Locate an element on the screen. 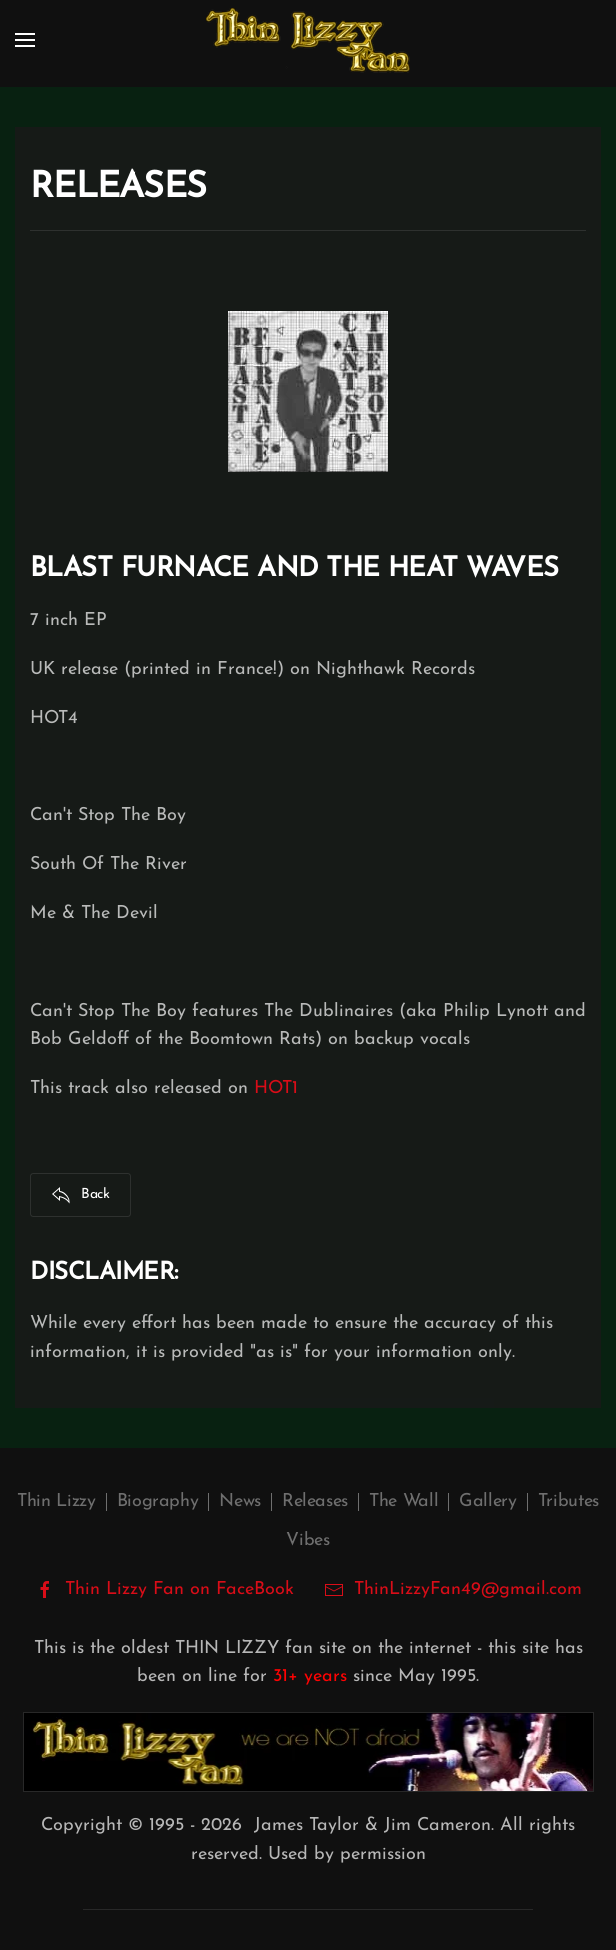 Image resolution: width=616 pixels, height=1950 pixels. [Back to home] is located at coordinates (308, 40).